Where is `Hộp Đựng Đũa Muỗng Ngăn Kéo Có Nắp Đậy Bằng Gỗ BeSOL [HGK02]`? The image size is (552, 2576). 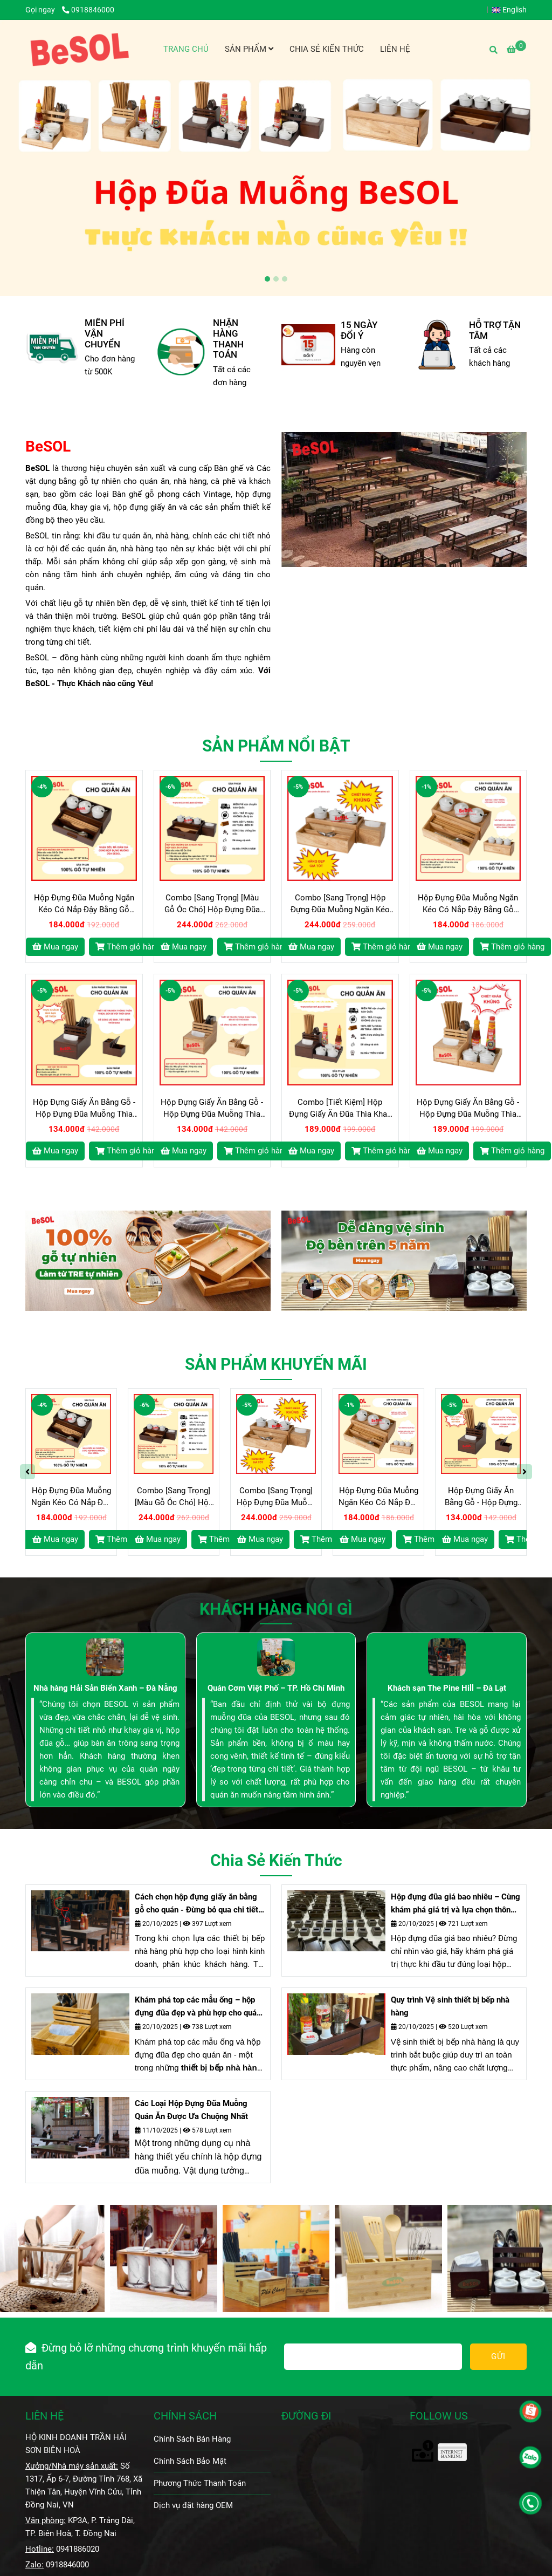
Hộp Đựng Đũa Muỗng Ngăn Kéo Có Nắp Đậy Bằng Gỗ BeSOL [HGK02] is located at coordinates (468, 904).